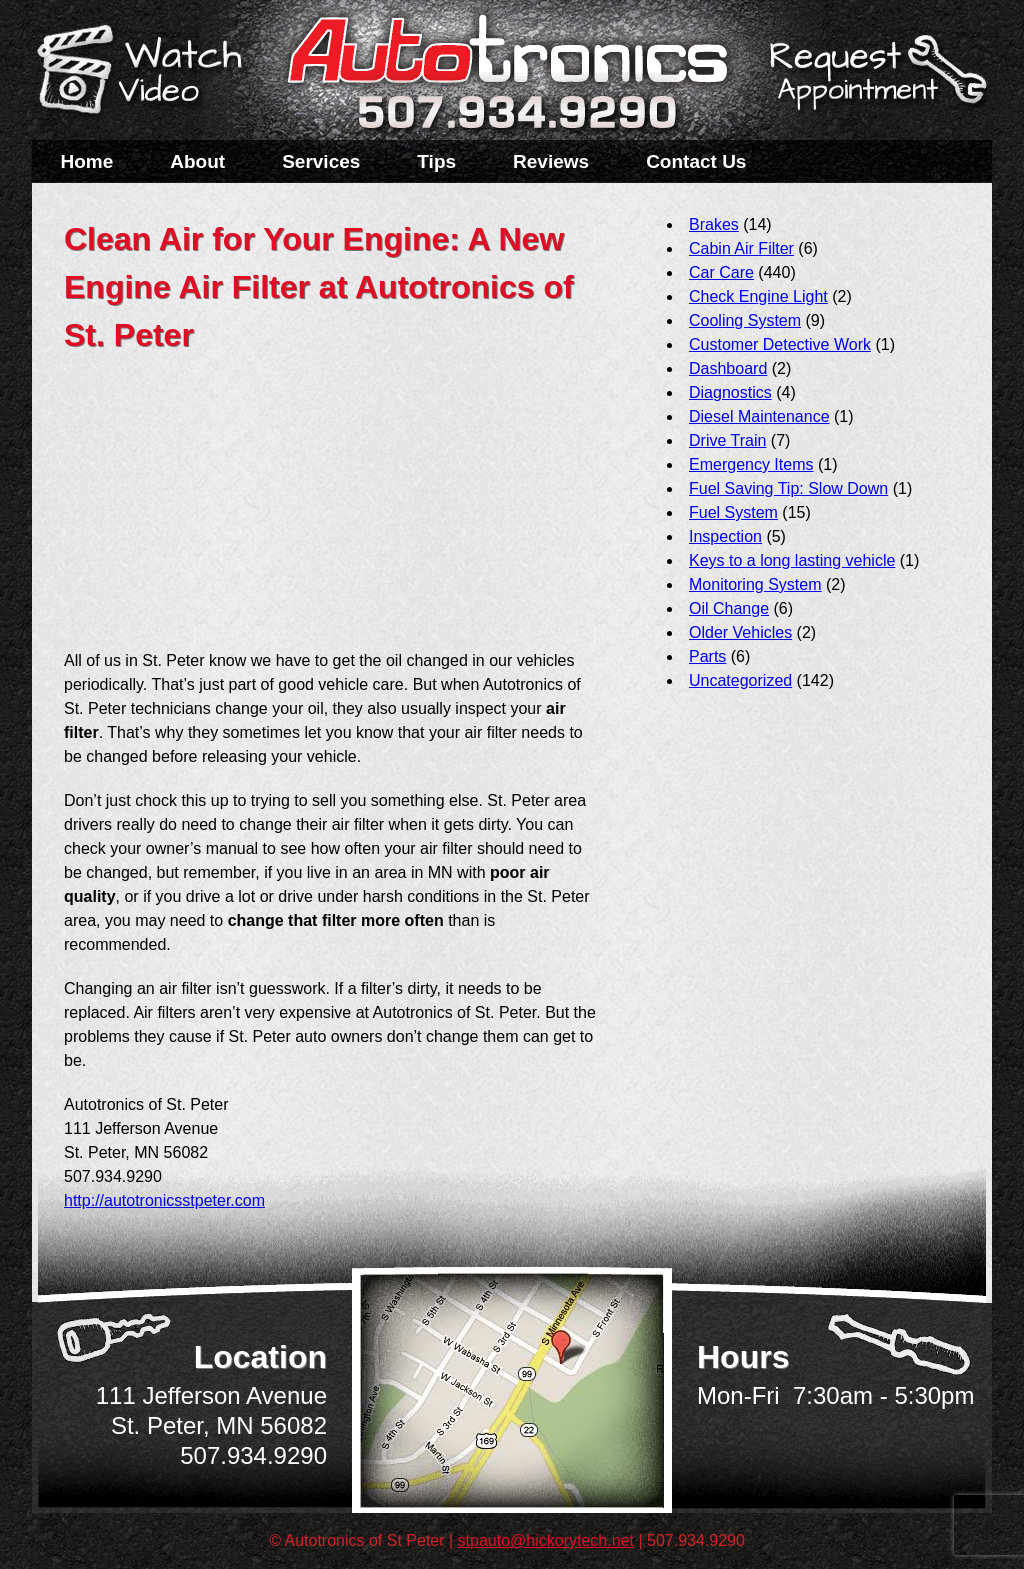 The image size is (1024, 1569). What do you see at coordinates (741, 248) in the screenshot?
I see `Cabin Air Filter` at bounding box center [741, 248].